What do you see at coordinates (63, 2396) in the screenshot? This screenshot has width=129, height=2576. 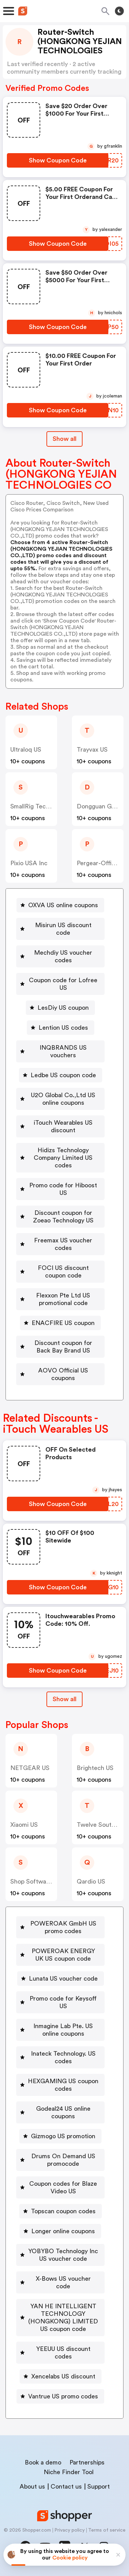 I see `Vantrue US promo codes` at bounding box center [63, 2396].